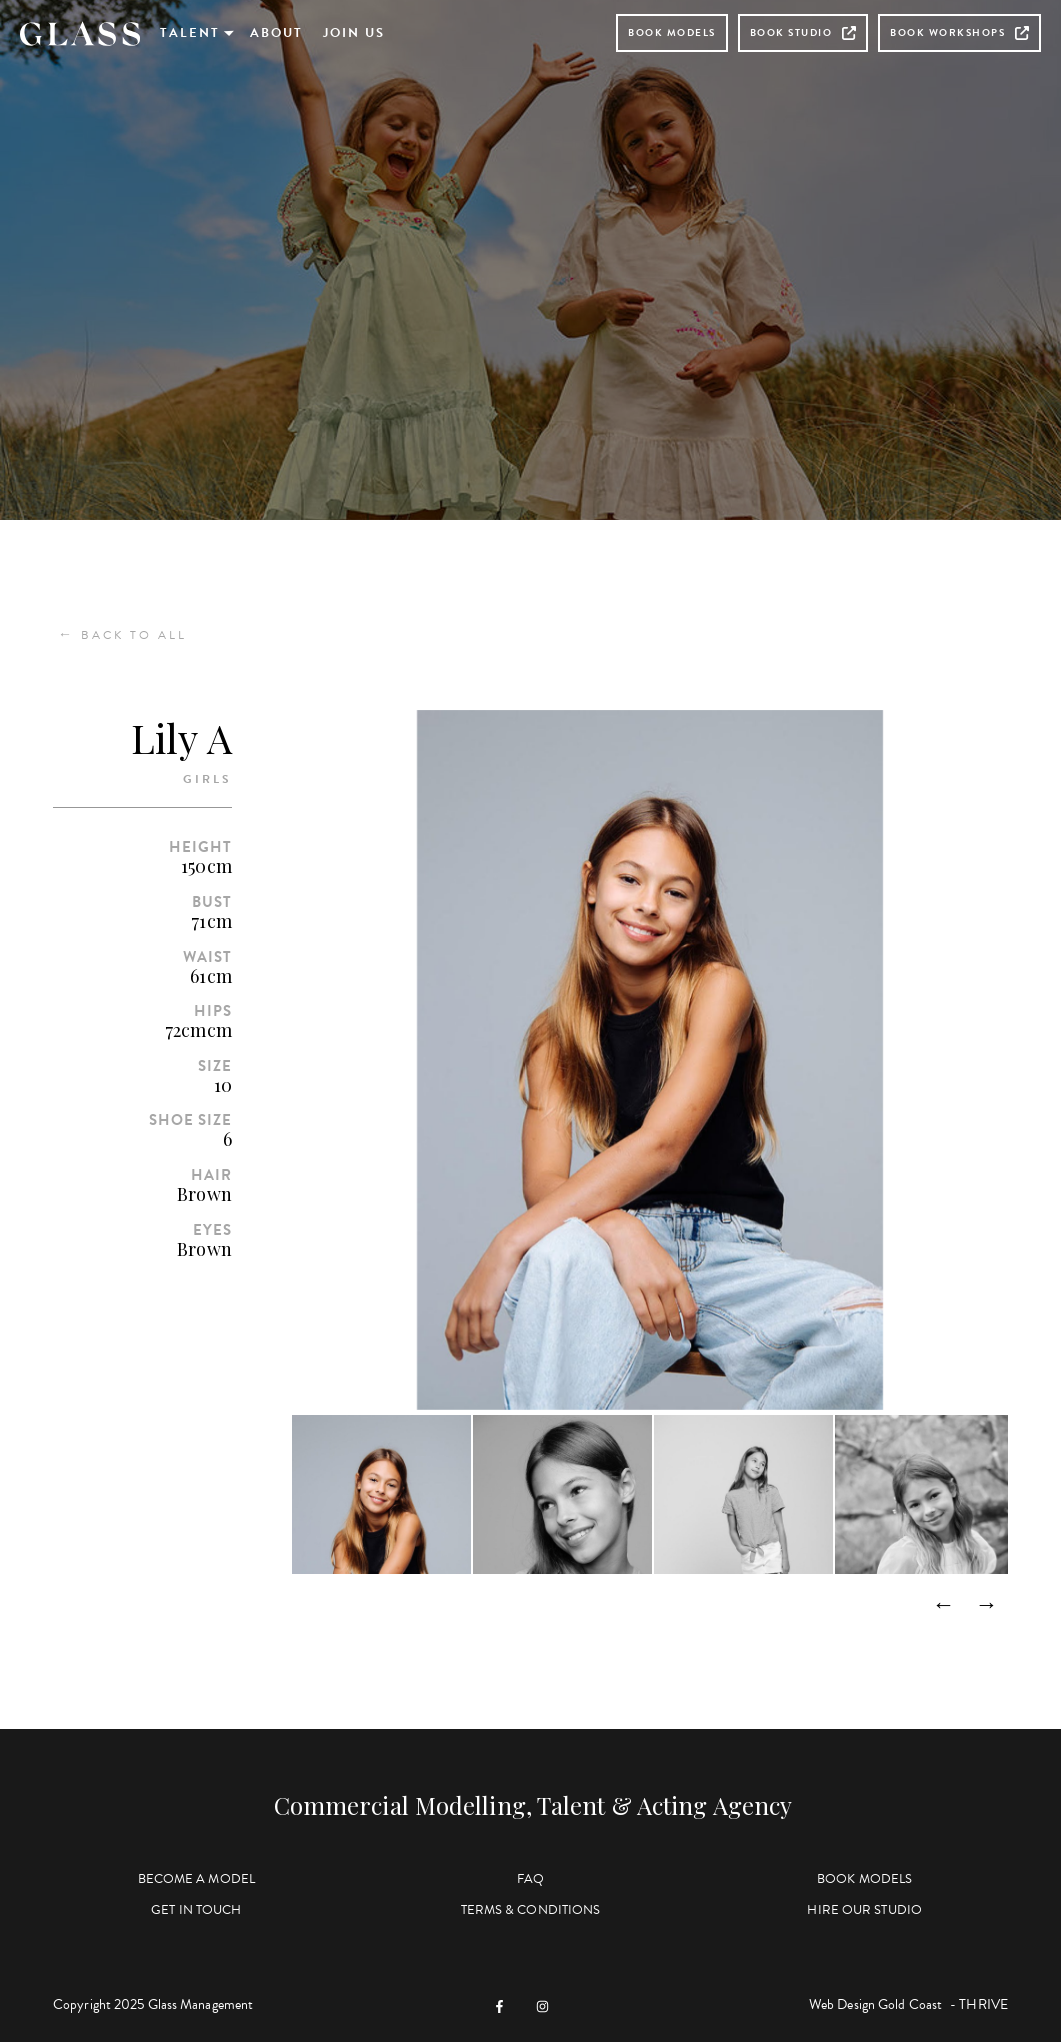 The height and width of the screenshot is (2042, 1061). Describe the element at coordinates (959, 32) in the screenshot. I see `Book Workshops` at that location.